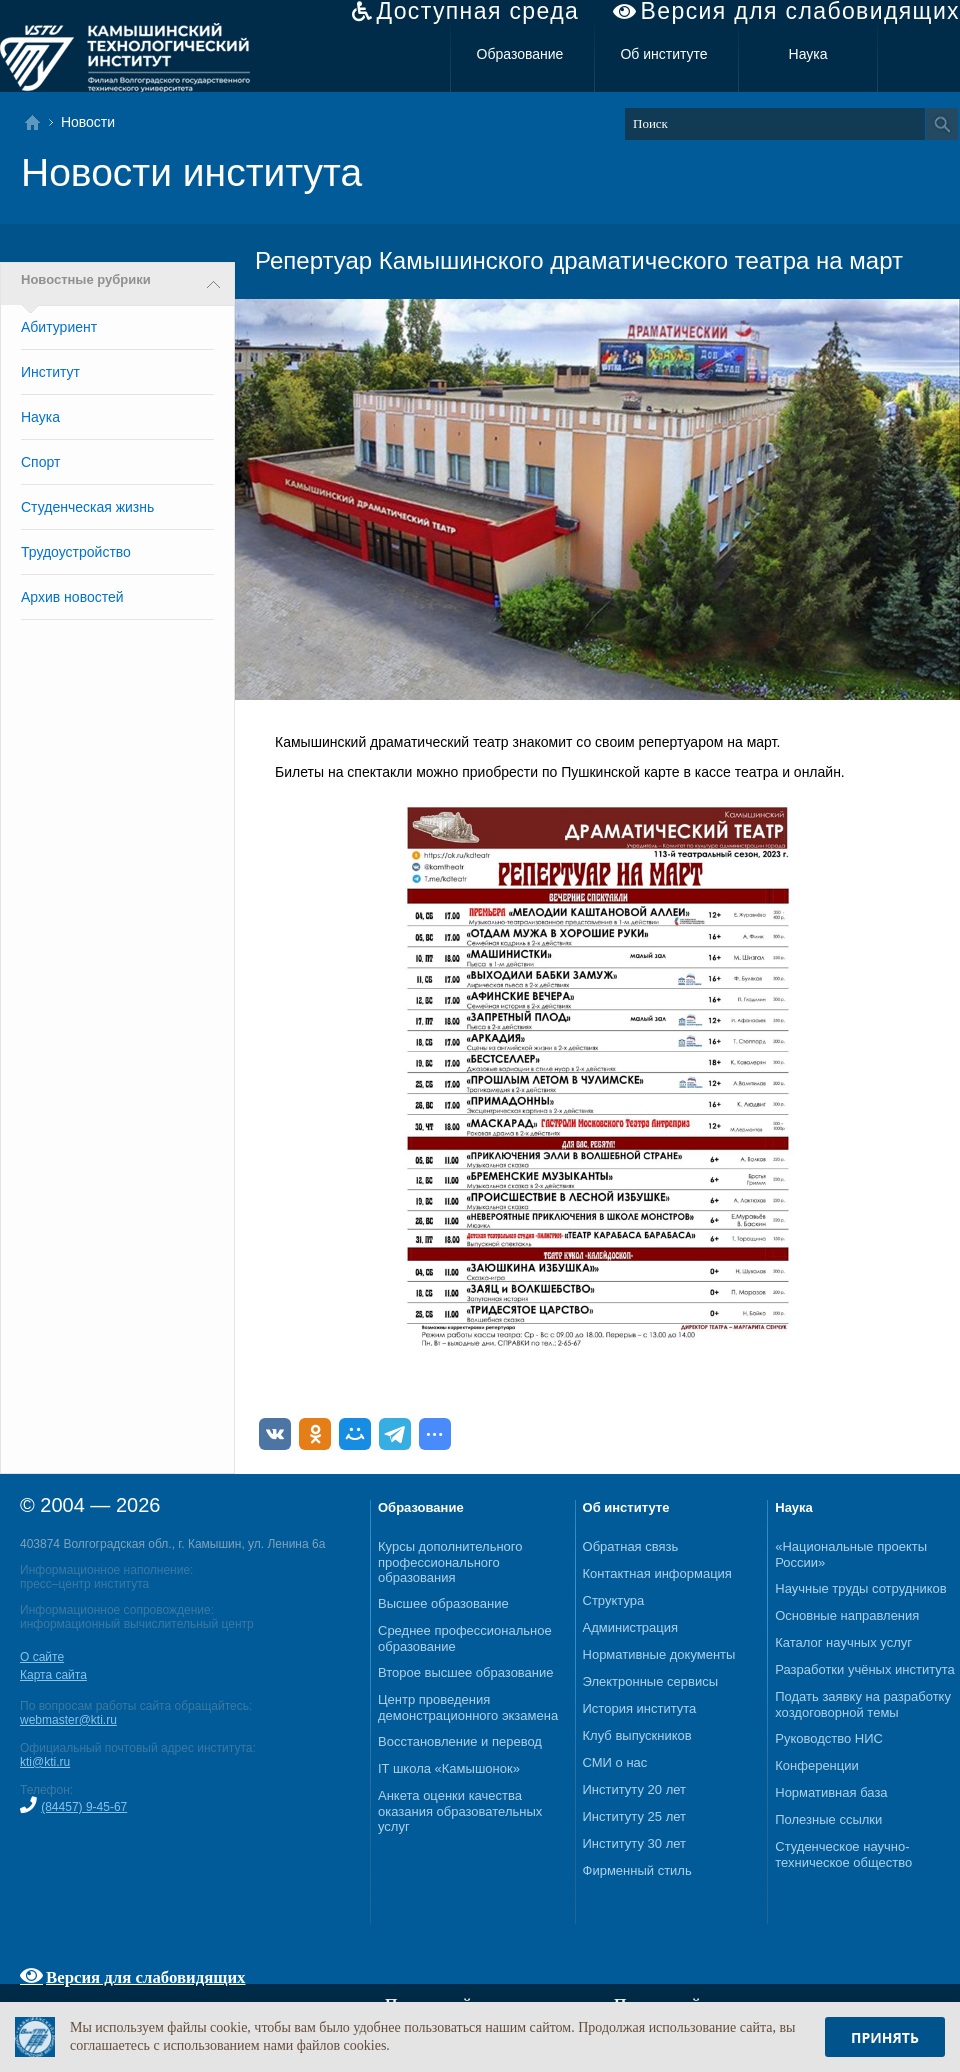 Image resolution: width=960 pixels, height=2072 pixels. What do you see at coordinates (68, 1720) in the screenshot?
I see `webmaster@kti.ru` at bounding box center [68, 1720].